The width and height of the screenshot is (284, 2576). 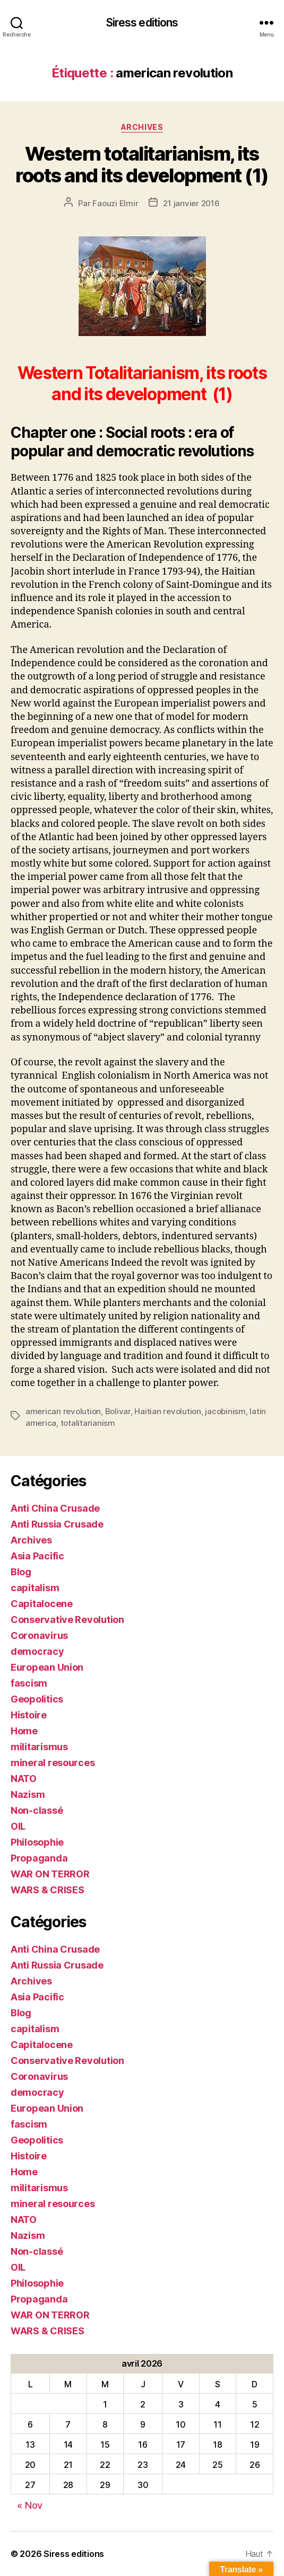 What do you see at coordinates (29, 1683) in the screenshot?
I see `fascism` at bounding box center [29, 1683].